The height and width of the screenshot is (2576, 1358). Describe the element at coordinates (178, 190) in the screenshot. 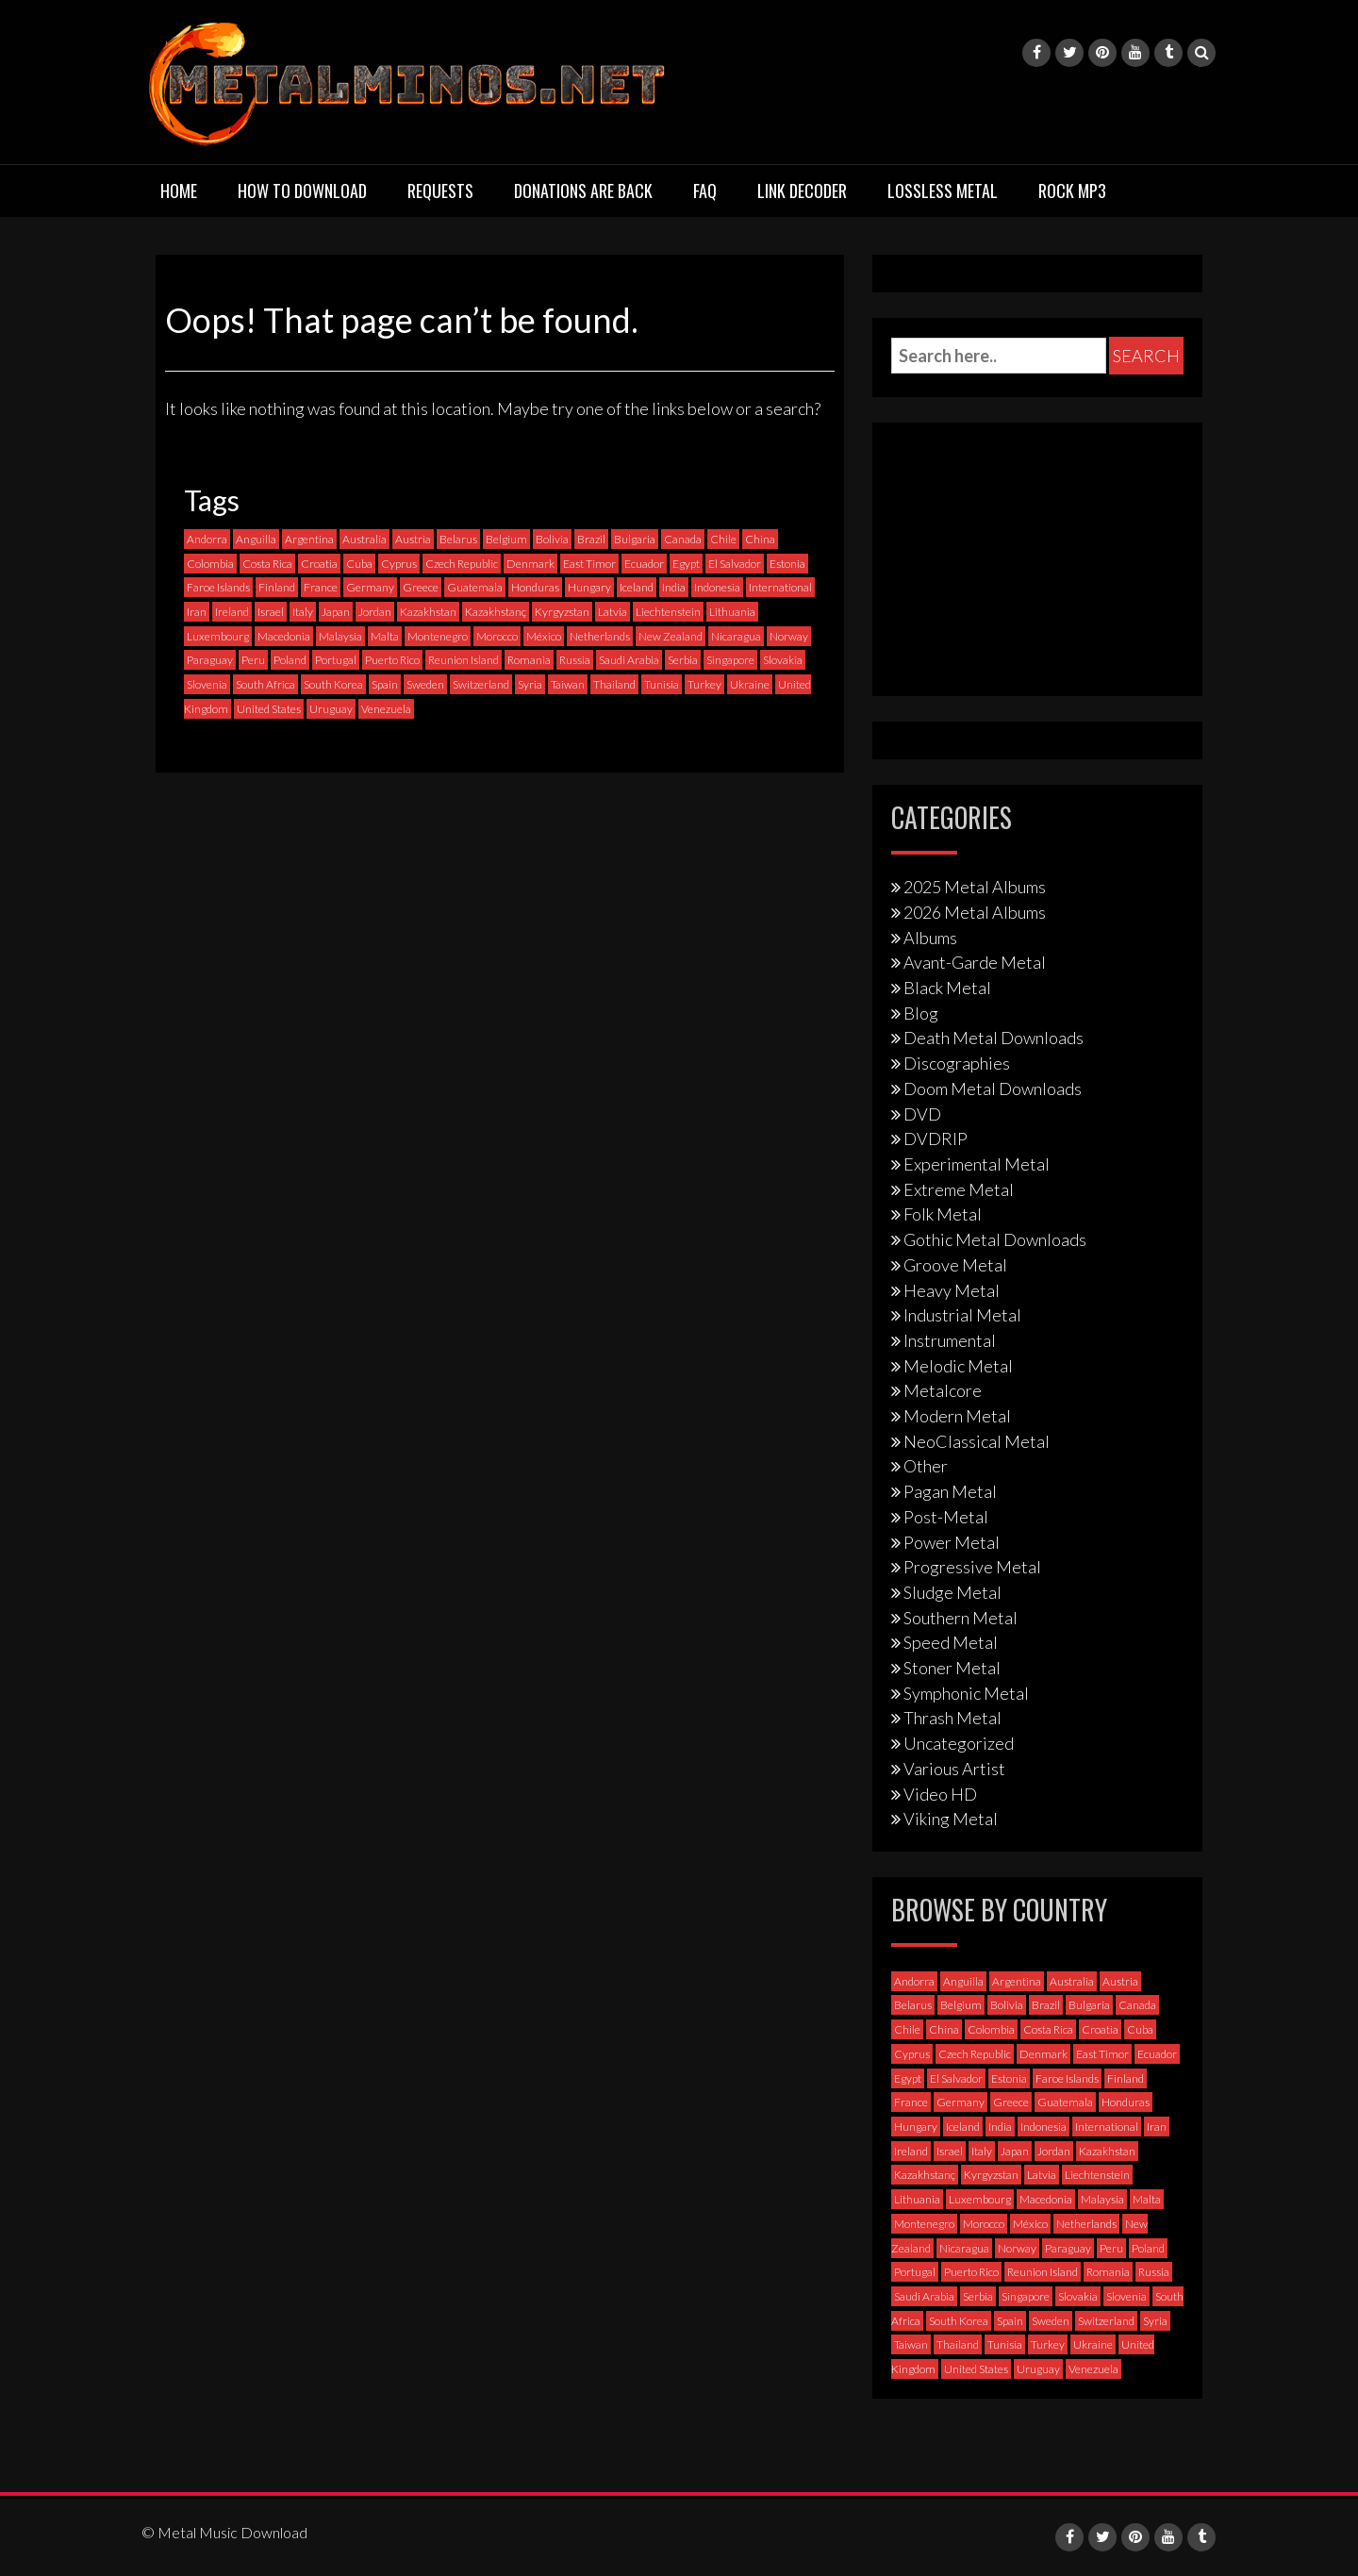

I see `Home` at that location.